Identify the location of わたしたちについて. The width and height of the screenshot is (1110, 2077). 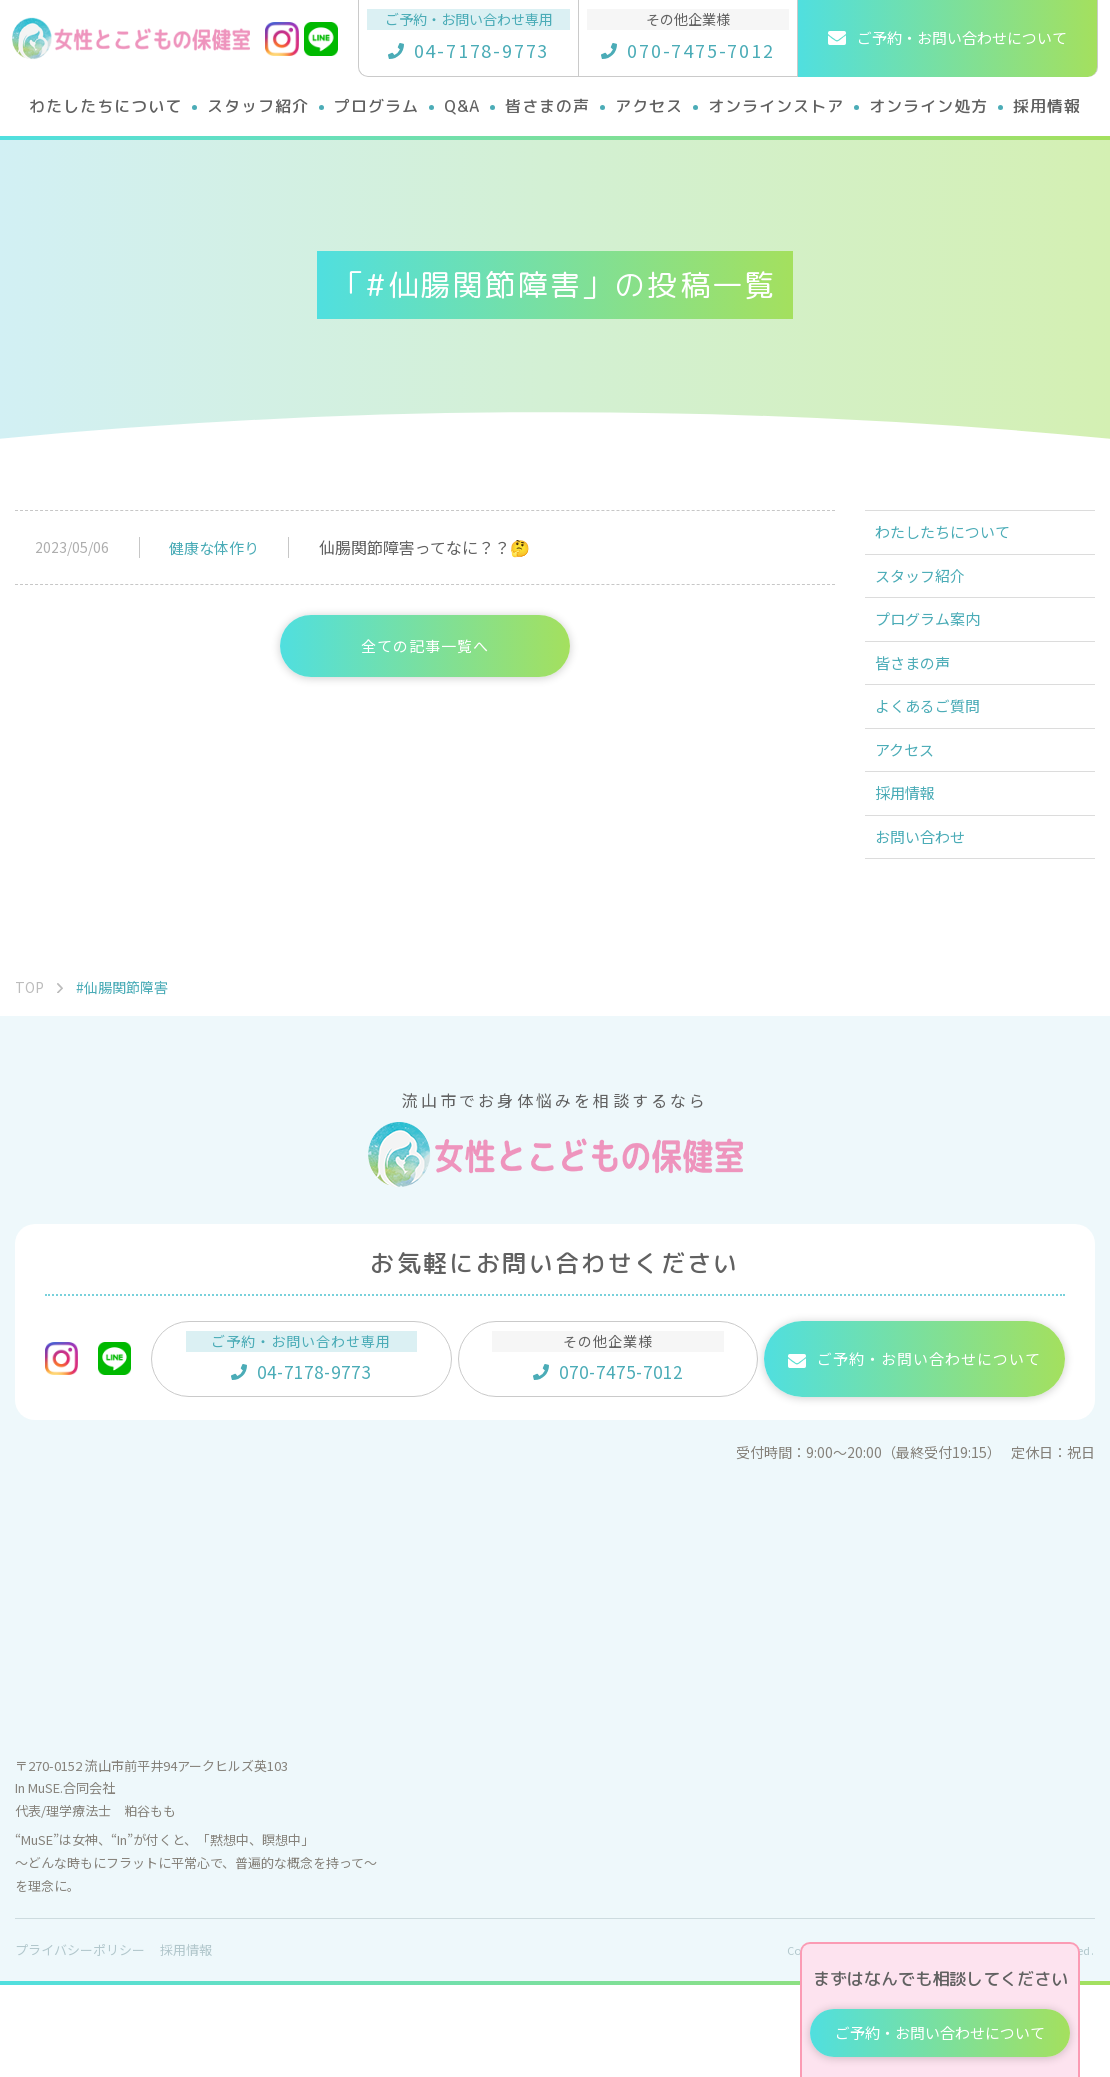
(955, 538).